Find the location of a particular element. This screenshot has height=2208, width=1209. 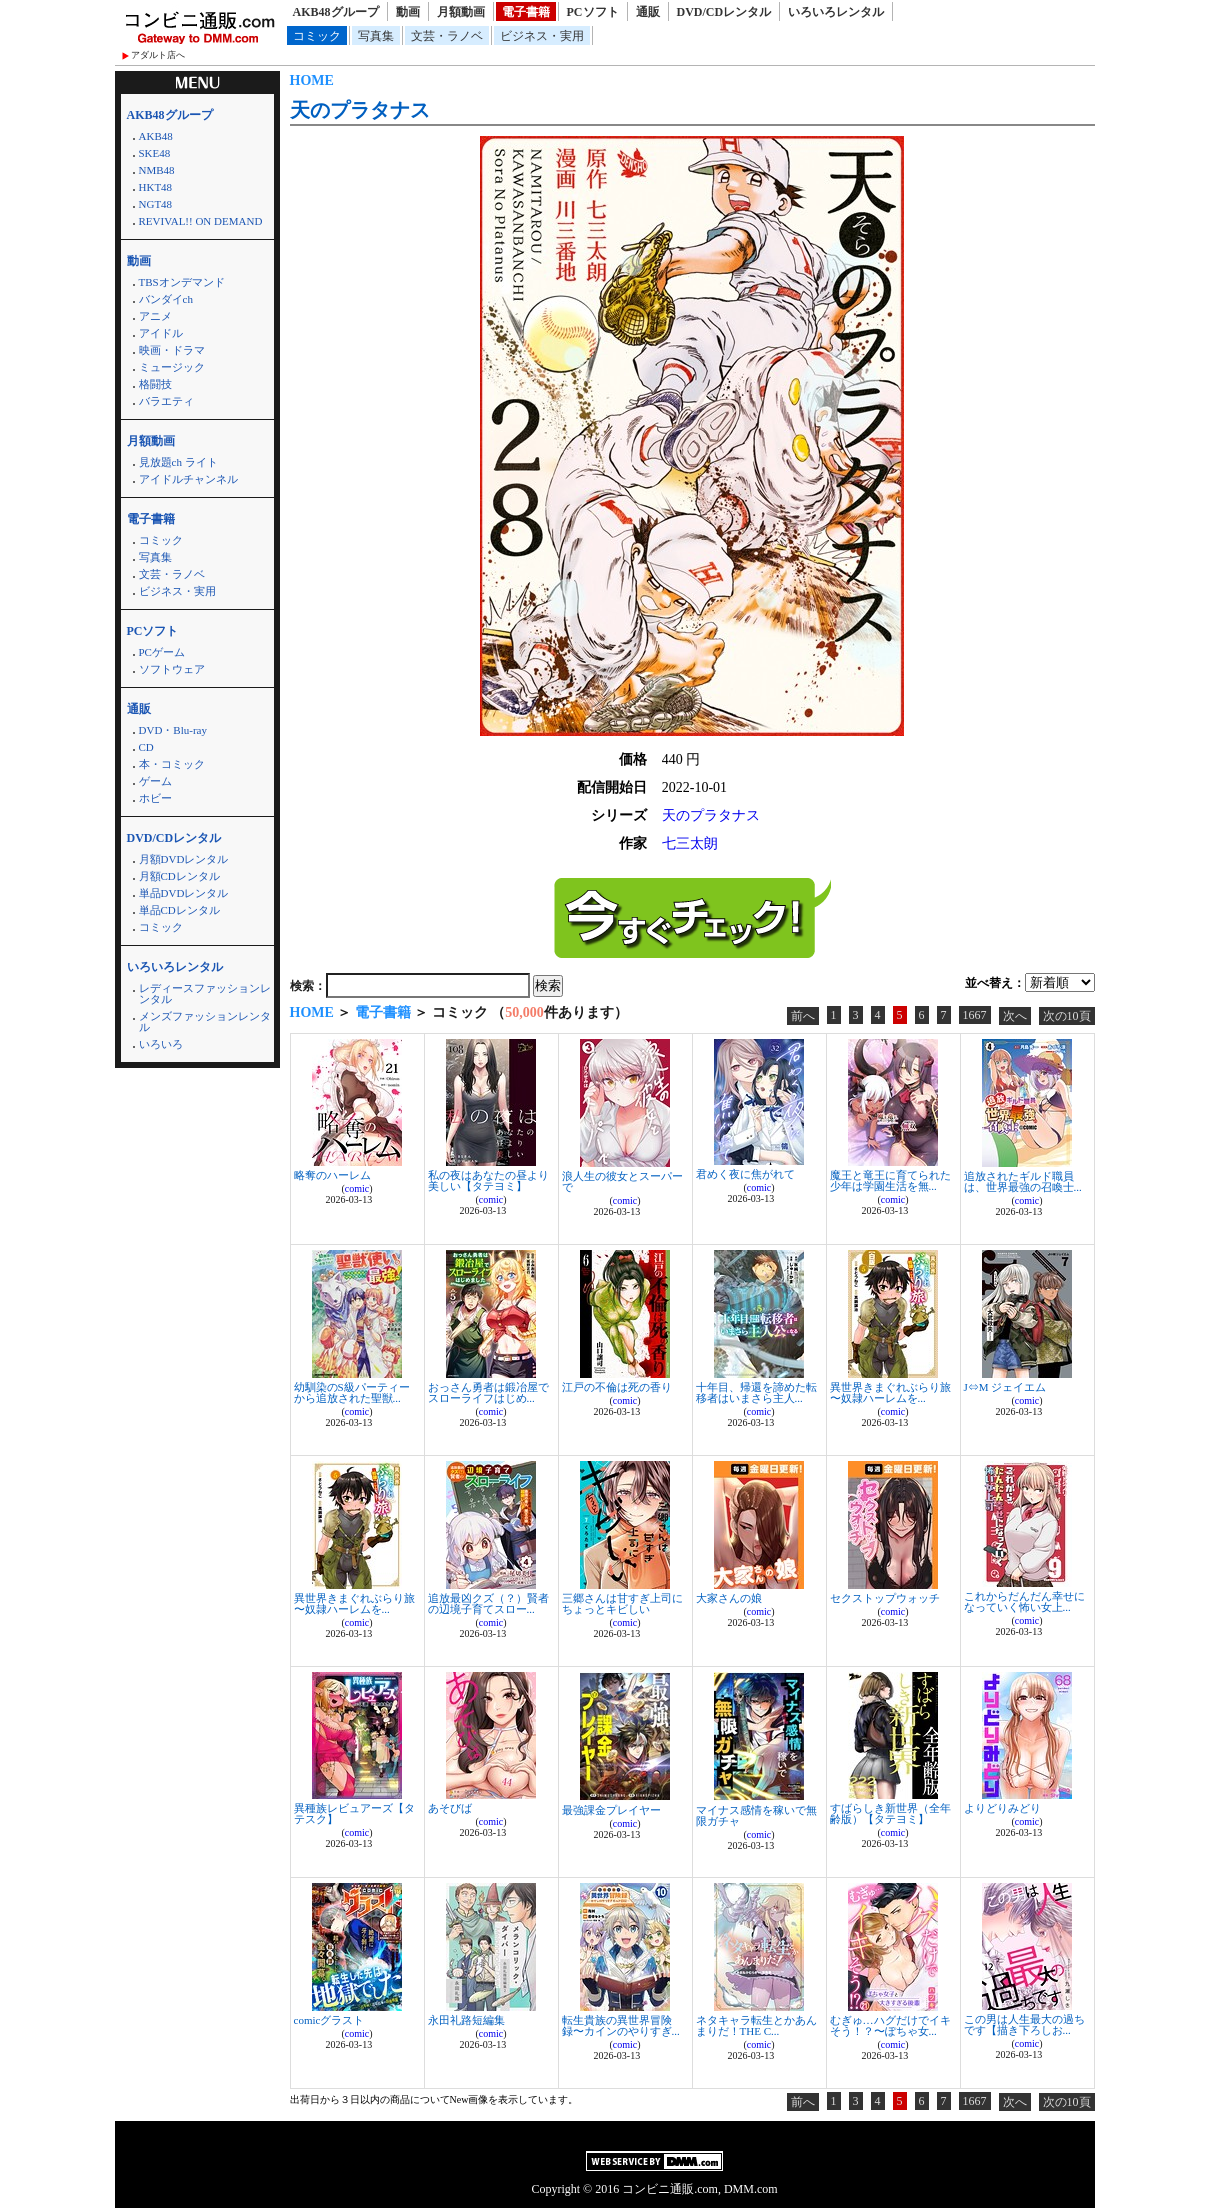

comic is located at coordinates (357, 1188).